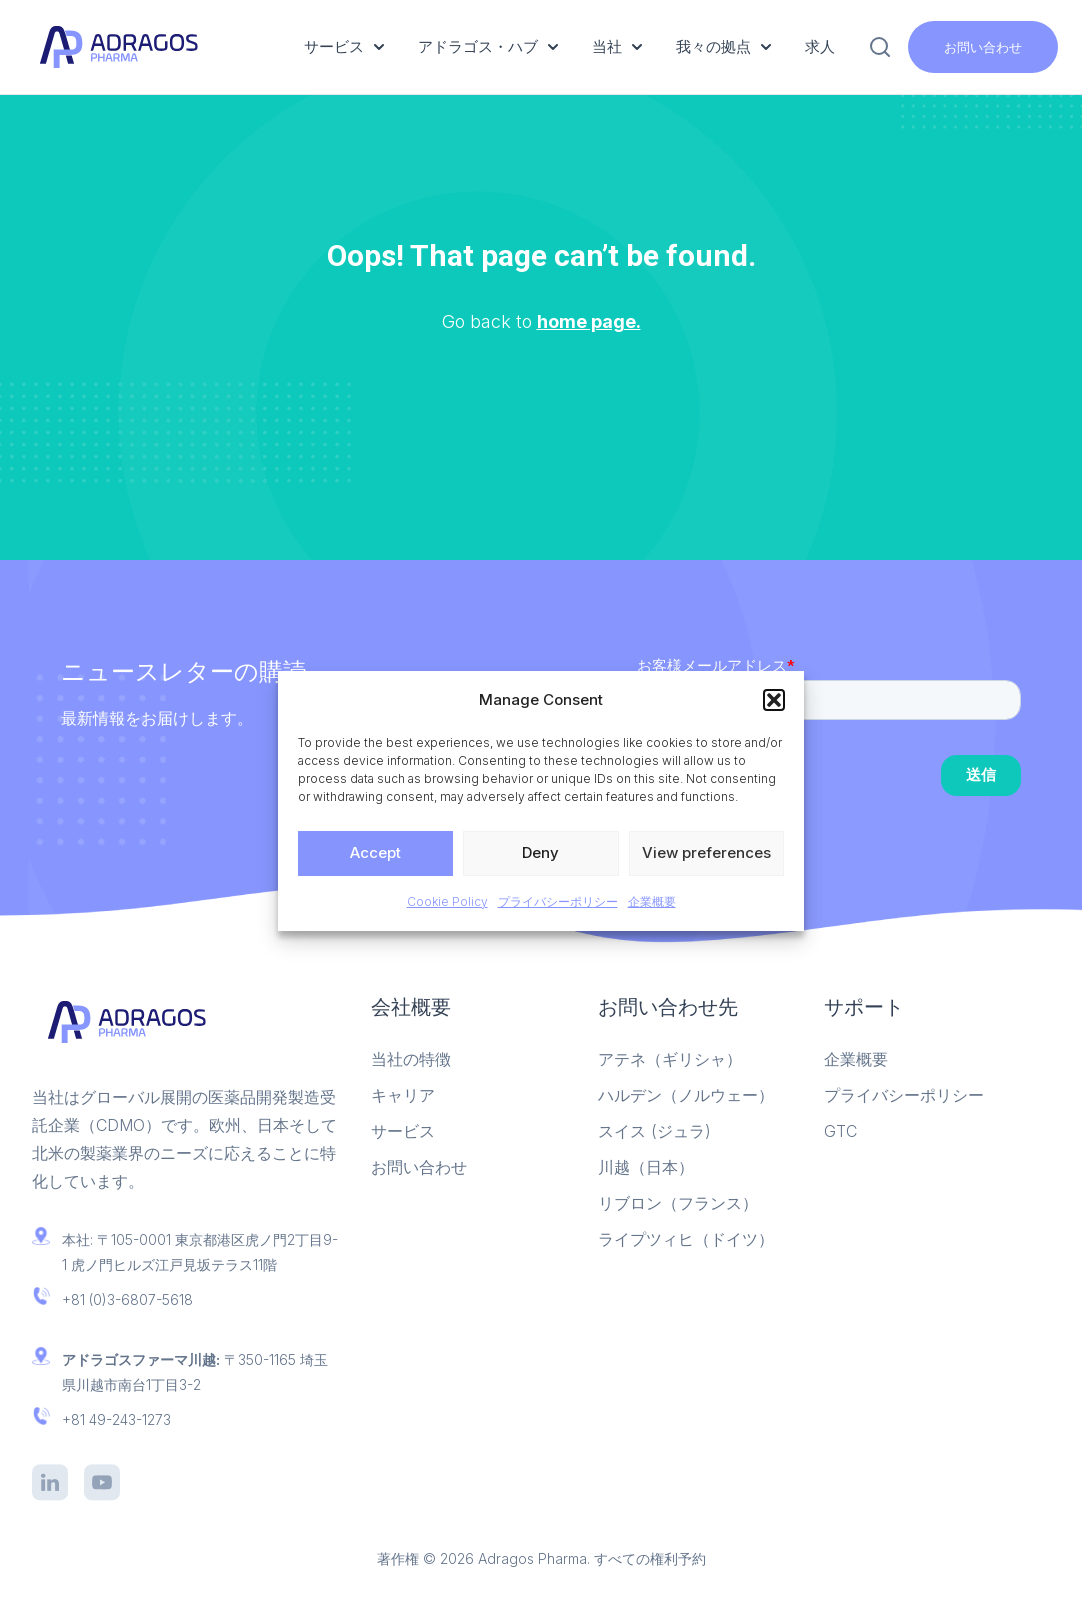 The image size is (1082, 1601). I want to click on アドラゴス・ハブ, so click(488, 46).